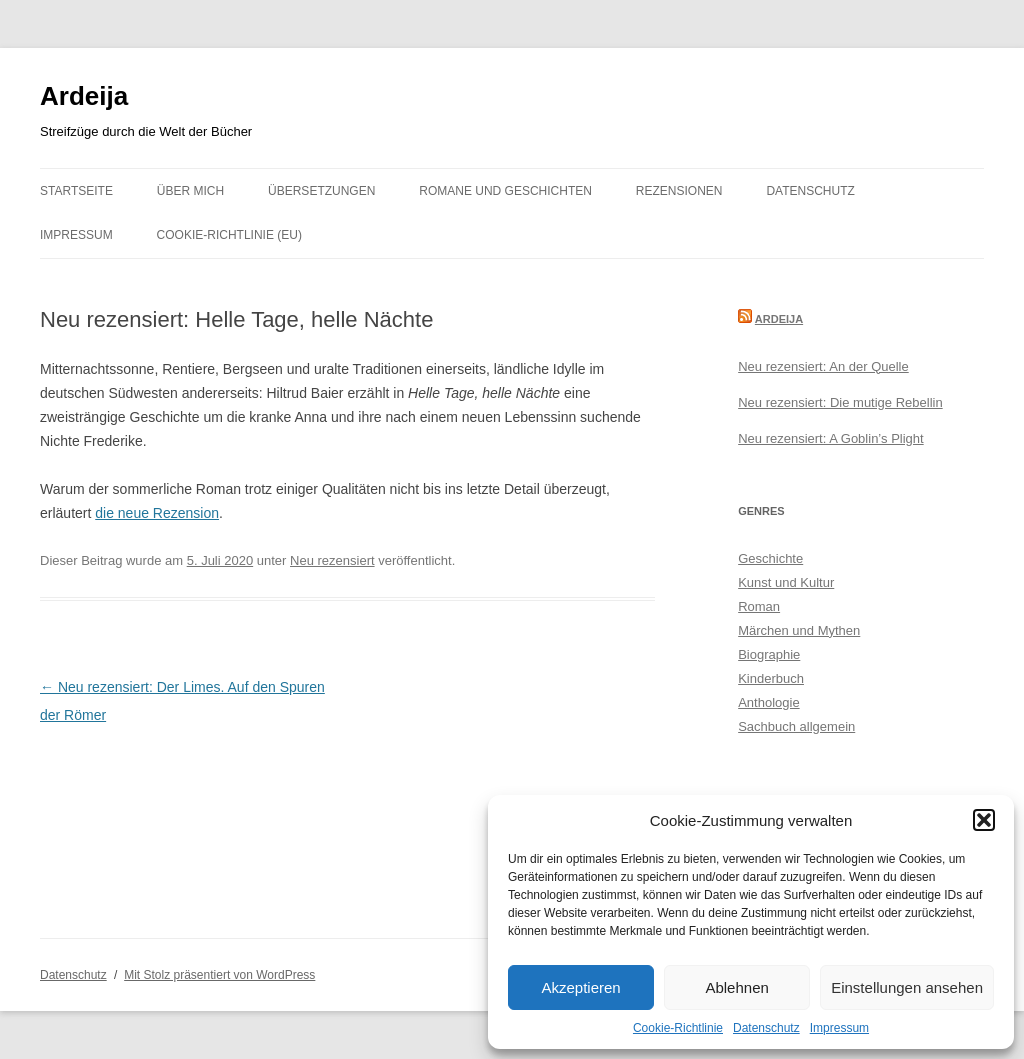 Image resolution: width=1024 pixels, height=1059 pixels. What do you see at coordinates (678, 1028) in the screenshot?
I see `Cookie-Richtlinie` at bounding box center [678, 1028].